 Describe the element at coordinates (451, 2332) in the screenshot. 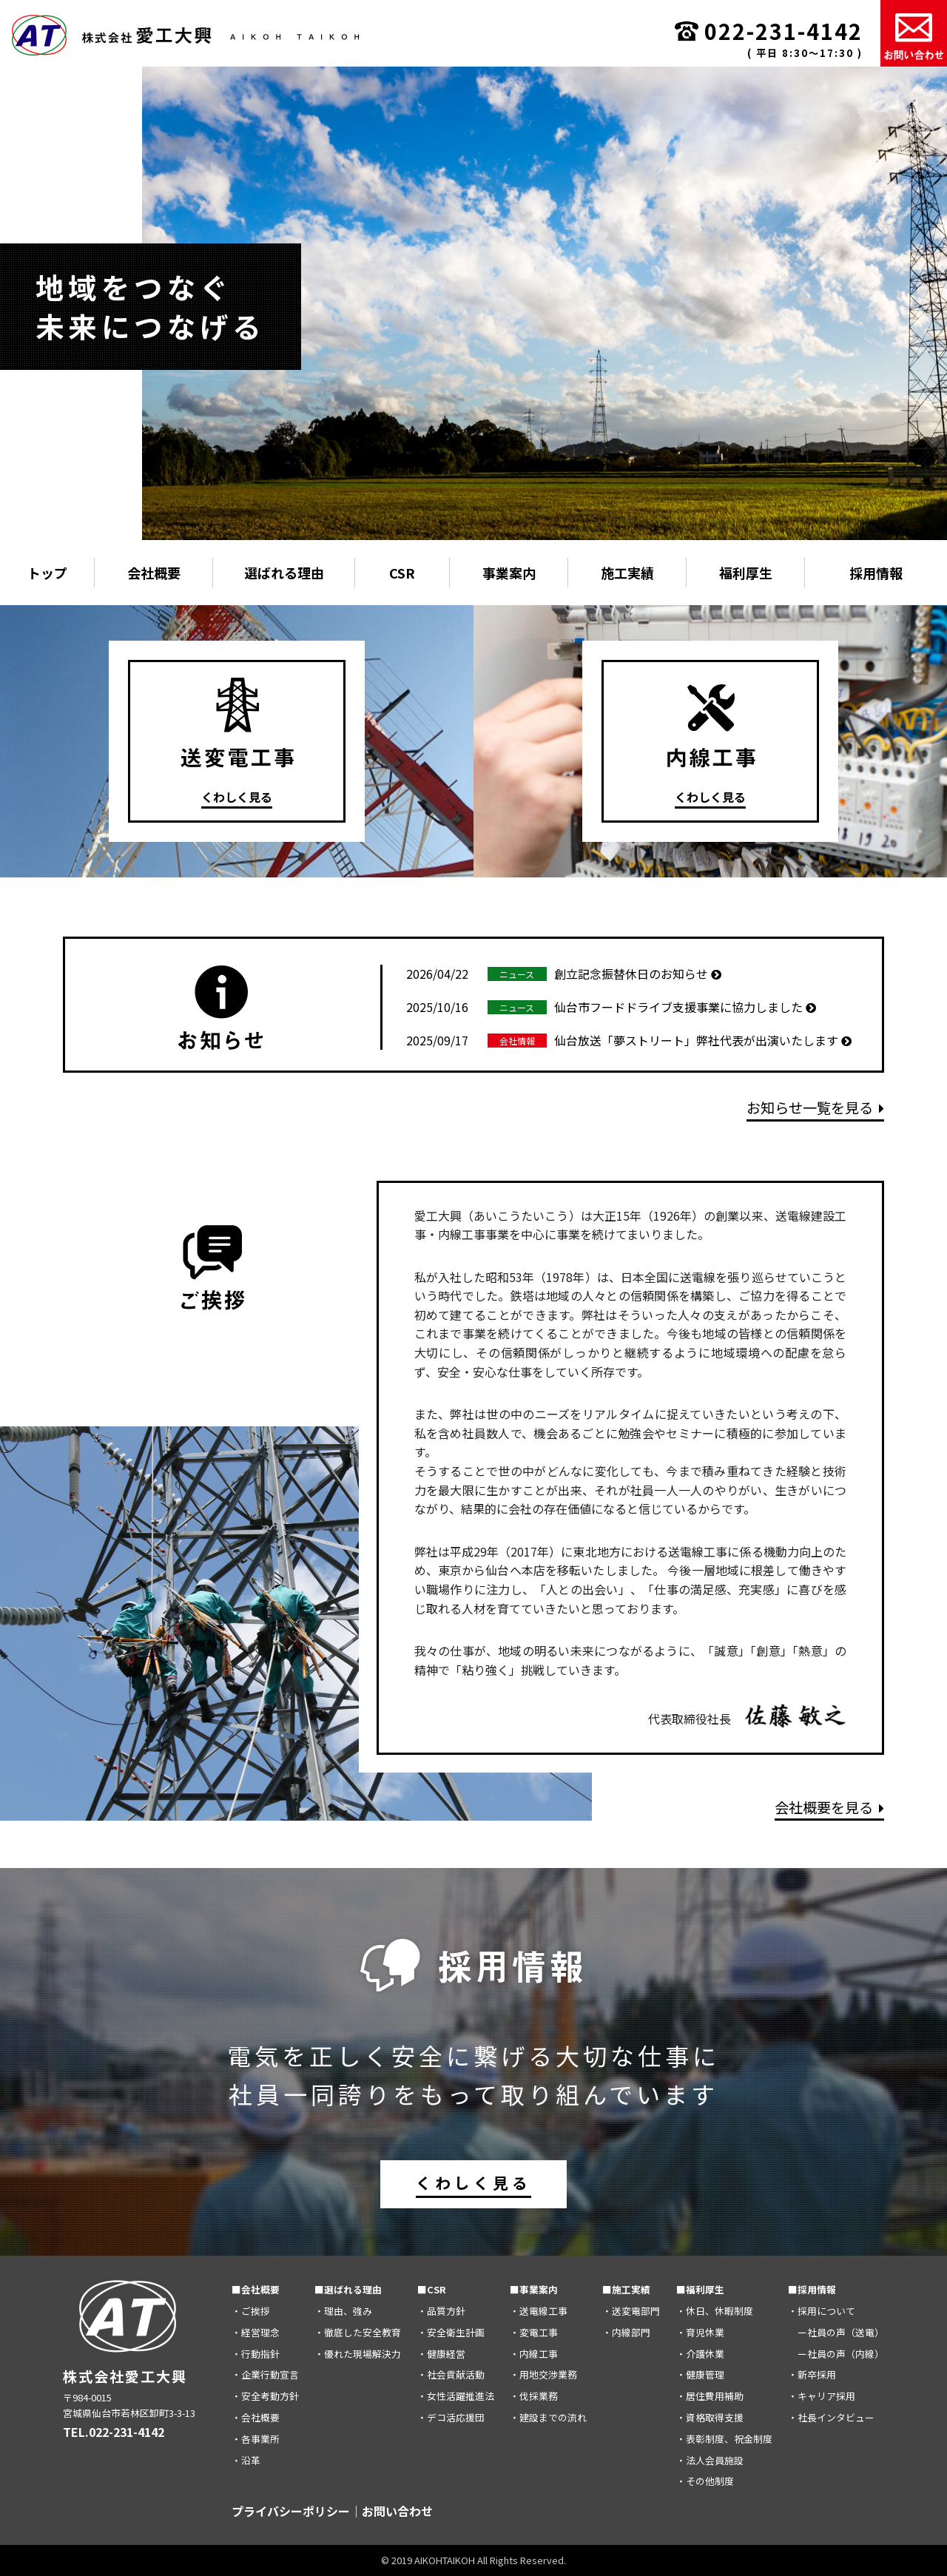

I see `・安全衛生計画` at that location.